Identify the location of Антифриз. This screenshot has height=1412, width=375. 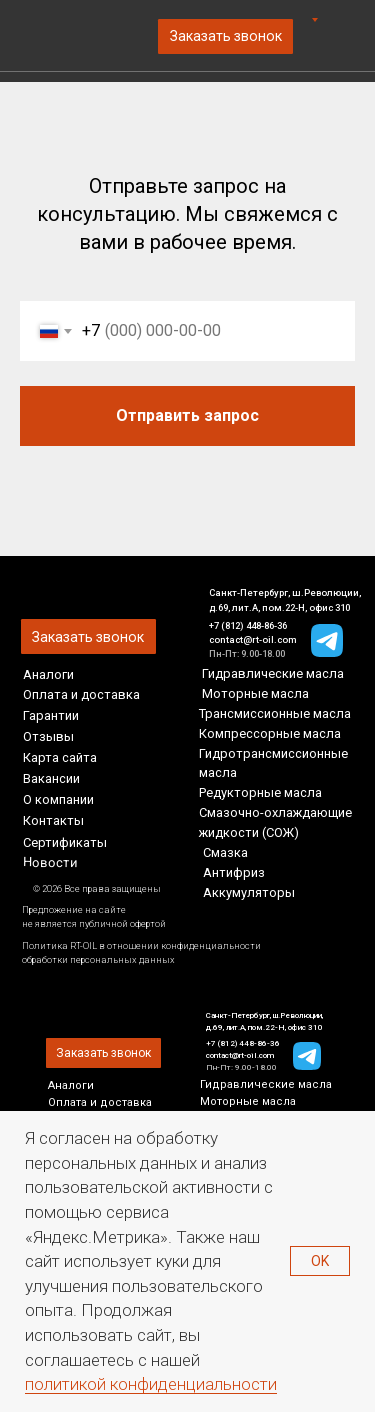
(234, 872).